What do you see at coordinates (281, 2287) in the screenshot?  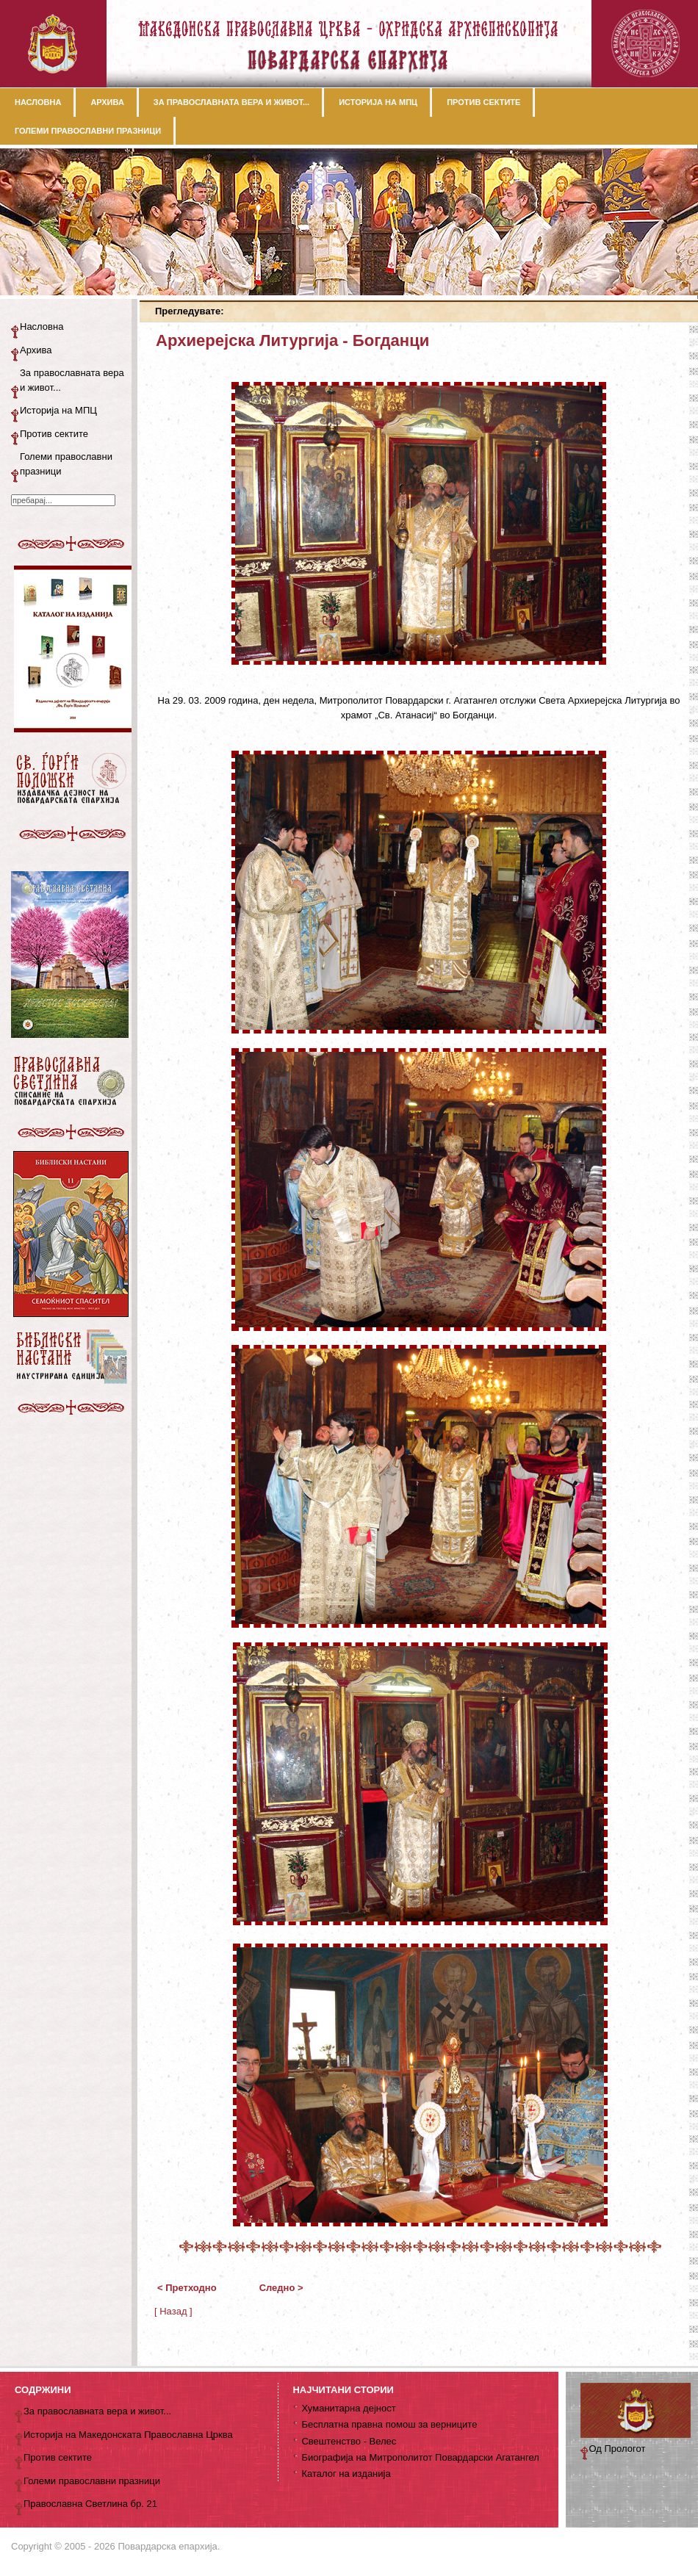 I see `Следно >` at bounding box center [281, 2287].